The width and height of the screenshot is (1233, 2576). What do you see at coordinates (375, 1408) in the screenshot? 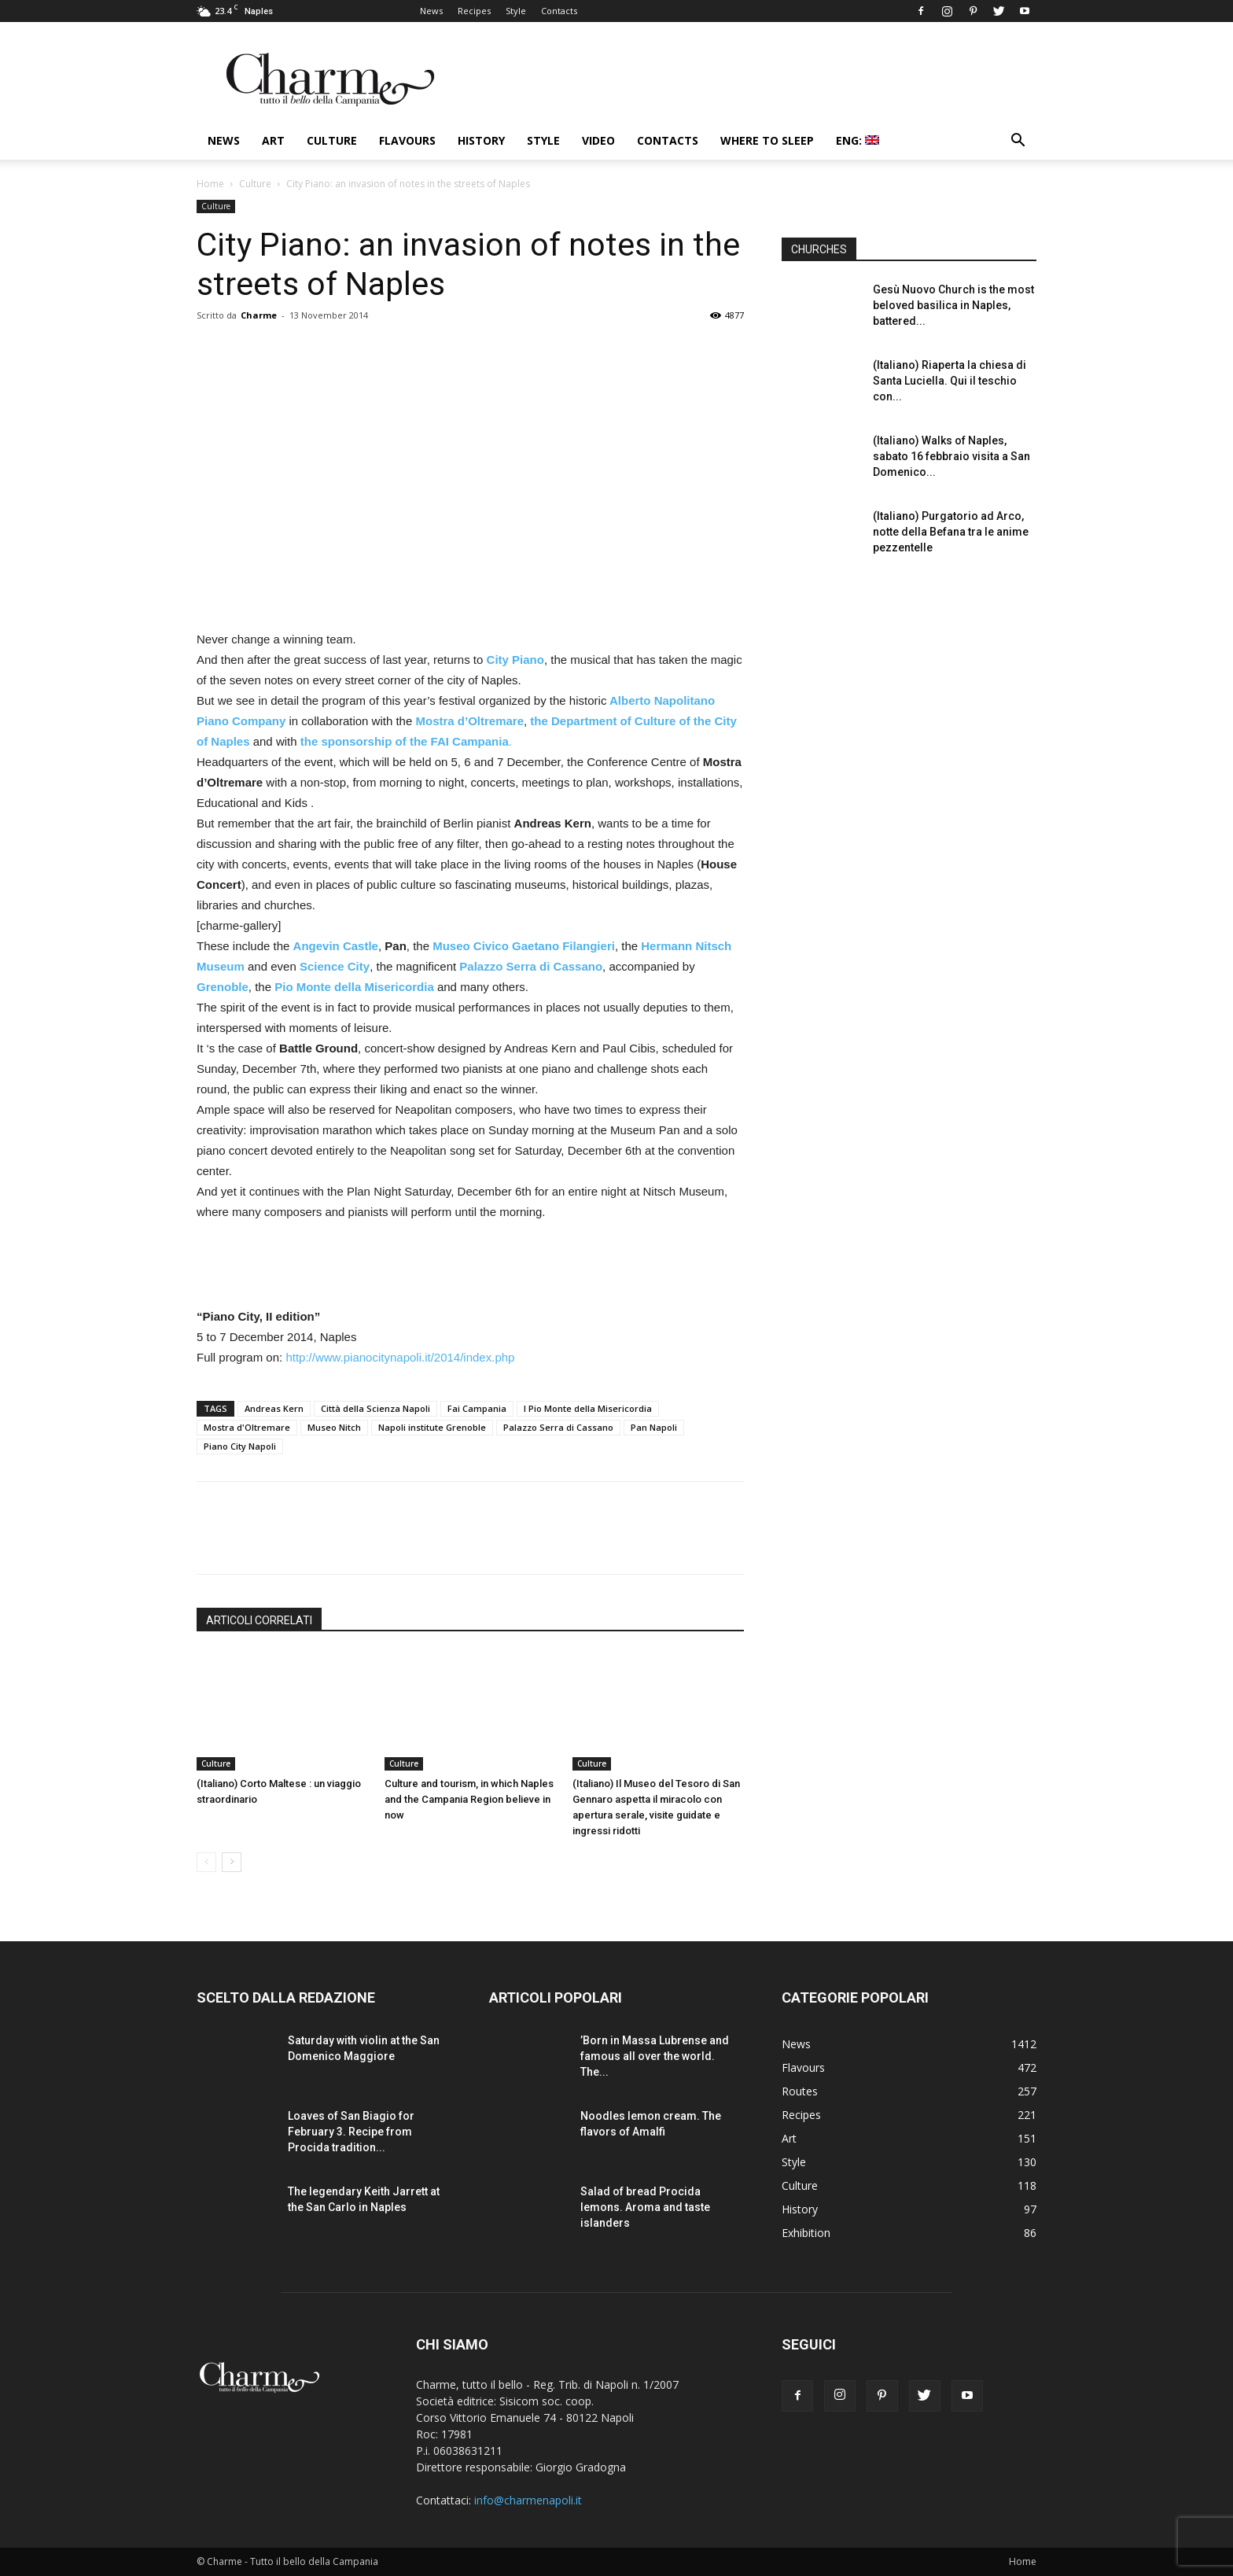
I see `Città della Scienza Napoli` at bounding box center [375, 1408].